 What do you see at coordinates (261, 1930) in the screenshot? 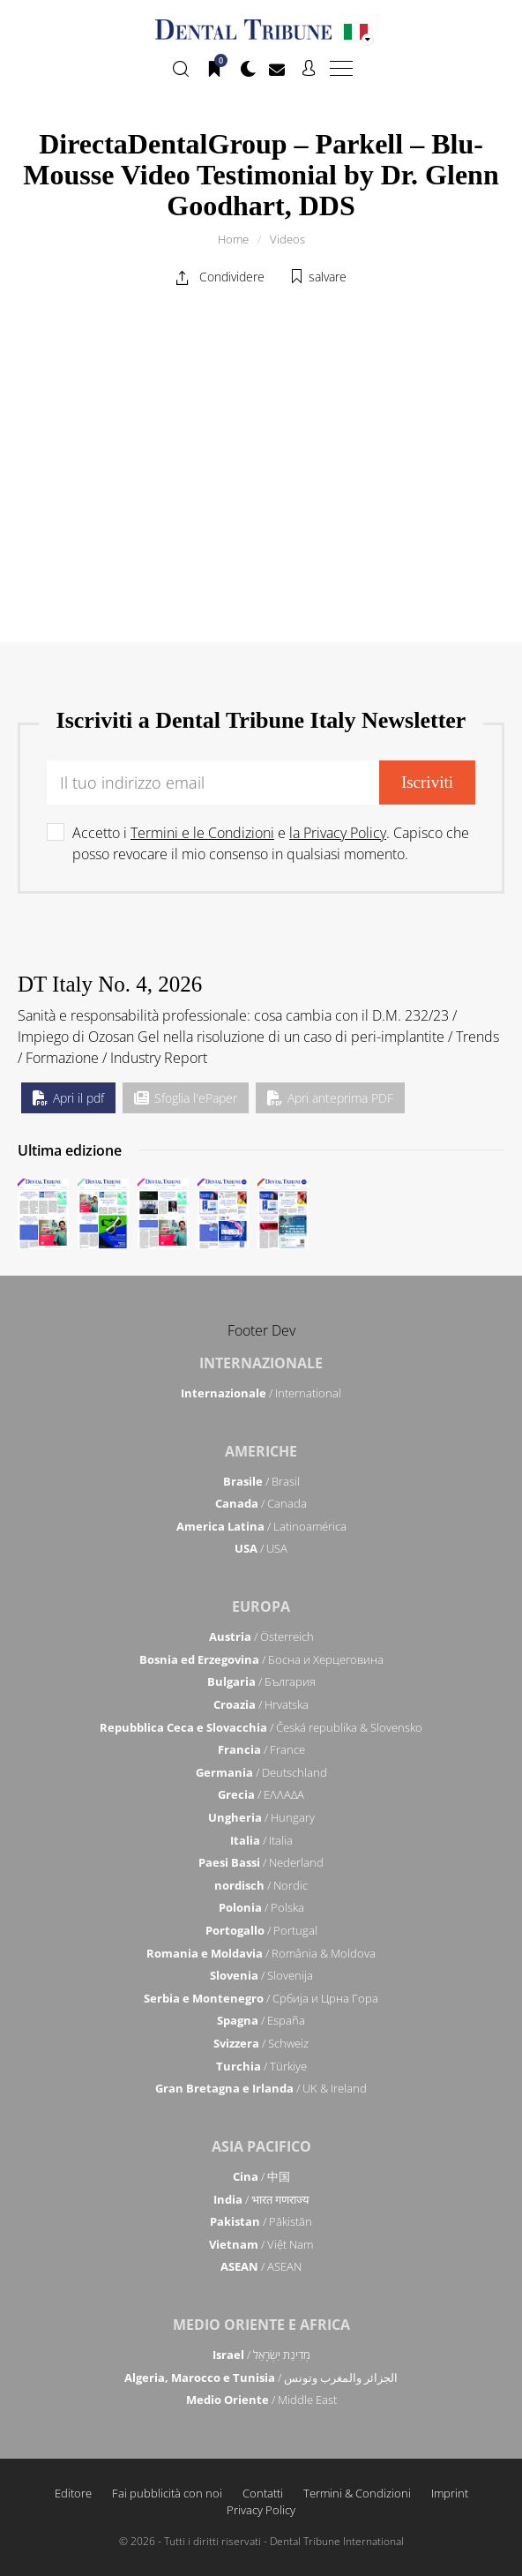
I see `/ Portugal` at bounding box center [261, 1930].